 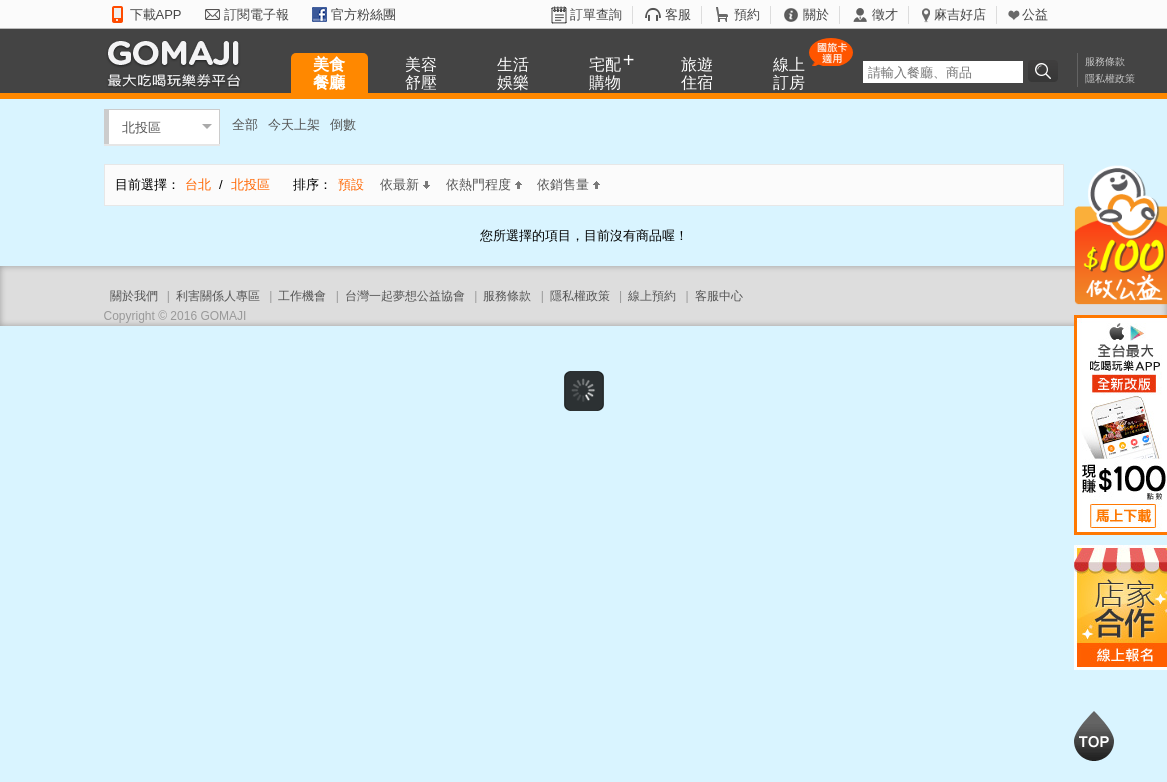 What do you see at coordinates (343, 124) in the screenshot?
I see `倒數` at bounding box center [343, 124].